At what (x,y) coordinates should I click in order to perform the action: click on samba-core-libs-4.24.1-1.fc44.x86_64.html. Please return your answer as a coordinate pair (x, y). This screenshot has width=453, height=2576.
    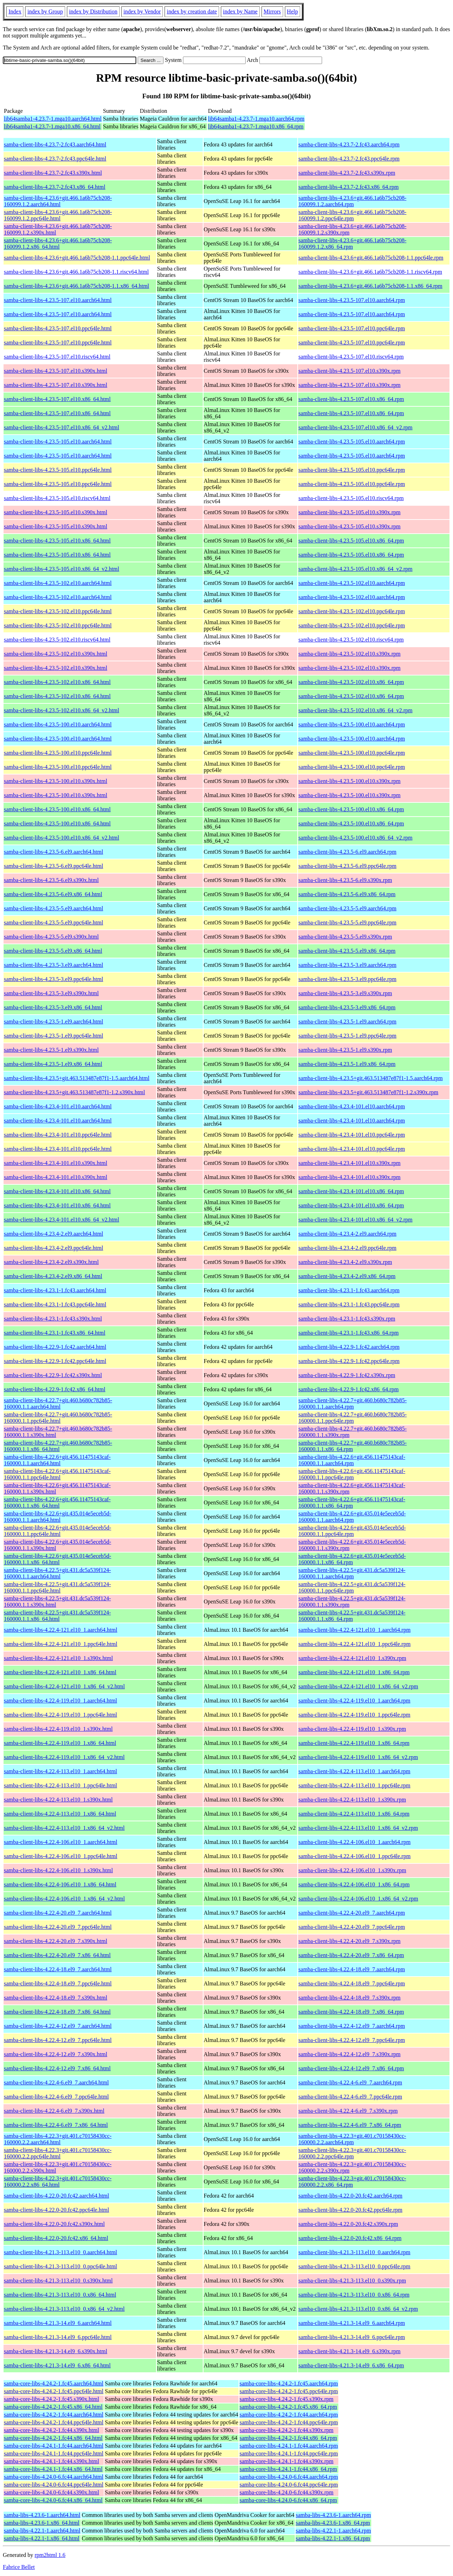
    Looking at the image, I should click on (53, 2469).